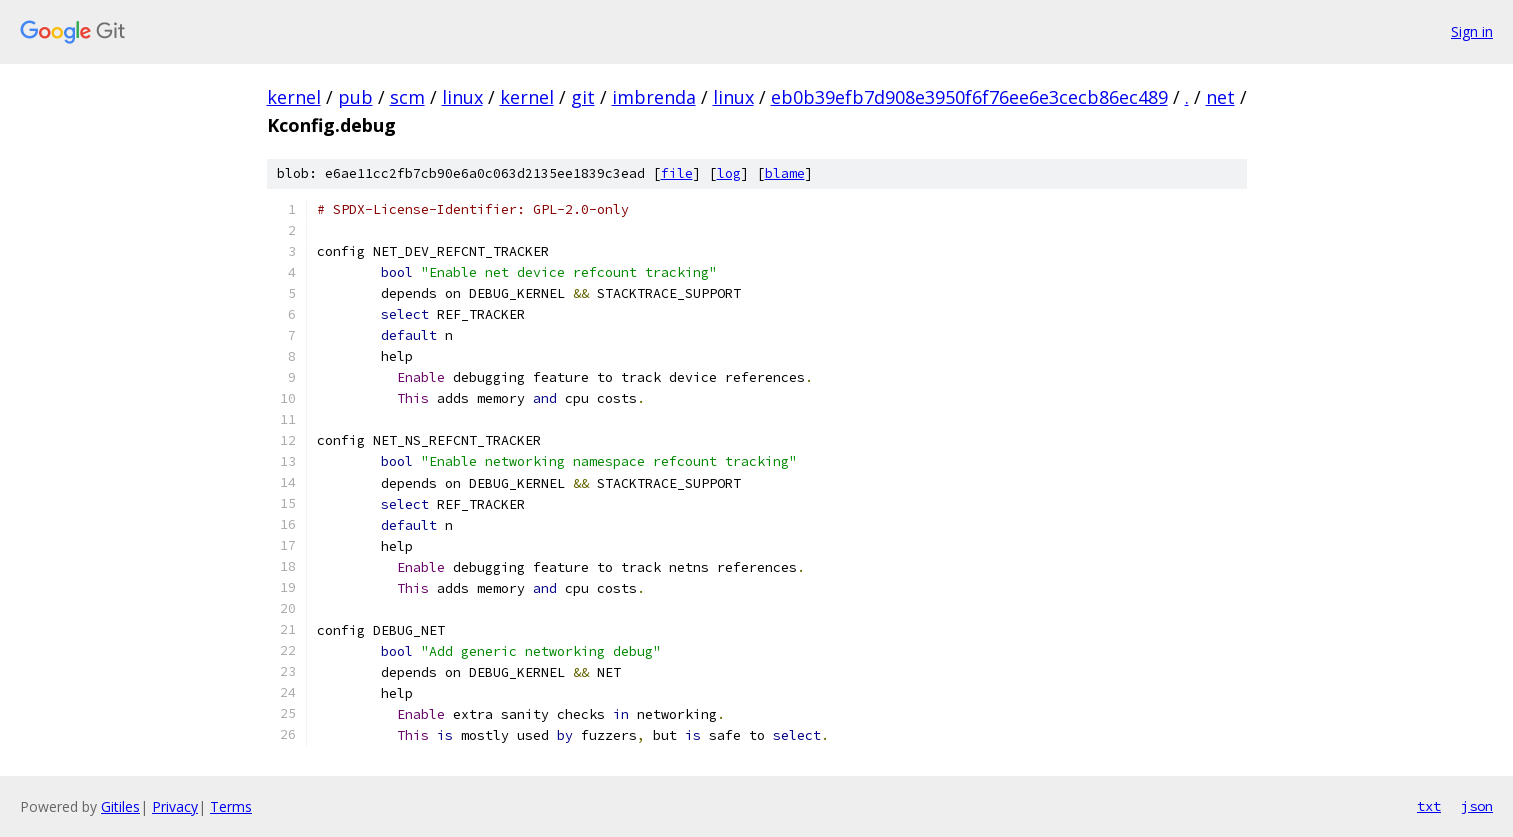 The image size is (1513, 837). I want to click on log, so click(729, 173).